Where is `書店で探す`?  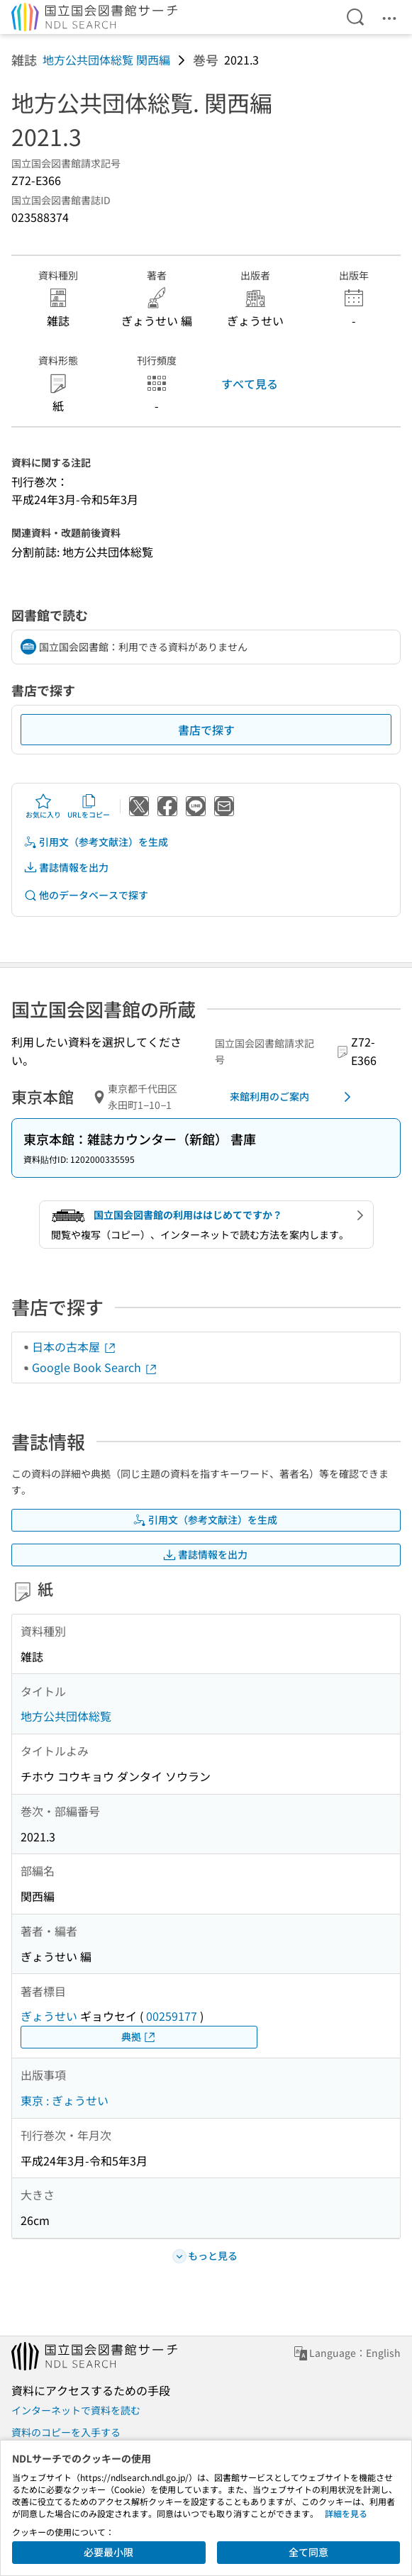 書店で探す is located at coordinates (206, 729).